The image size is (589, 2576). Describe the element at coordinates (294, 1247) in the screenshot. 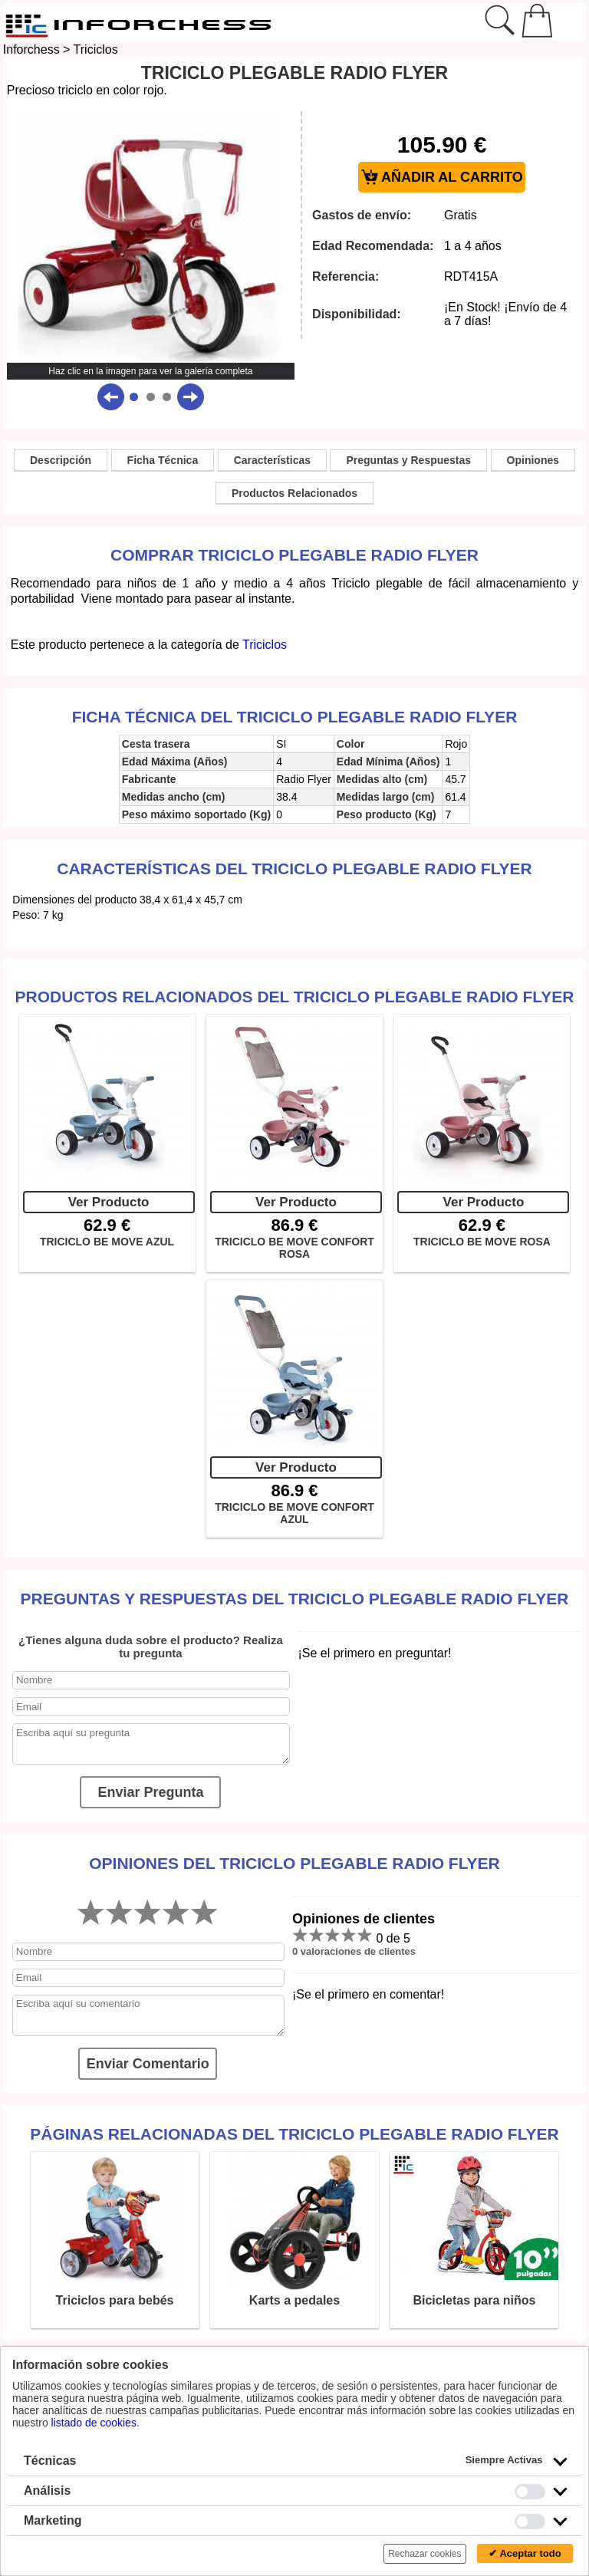

I see `TRICICLO BE MOVE CONFORT ROSA` at that location.